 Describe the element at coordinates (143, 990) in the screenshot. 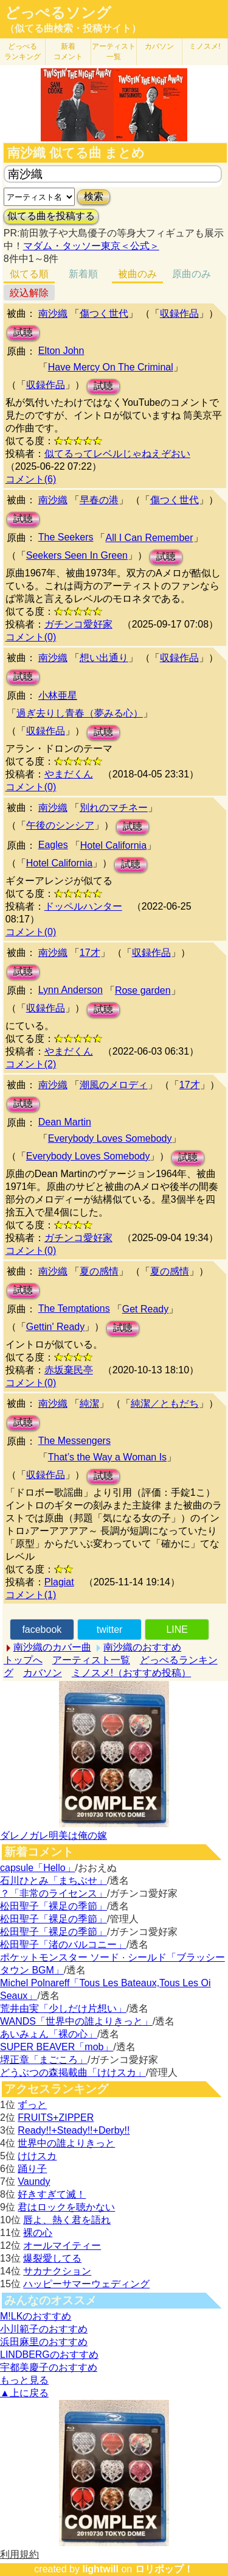

I see `Rose garden` at that location.